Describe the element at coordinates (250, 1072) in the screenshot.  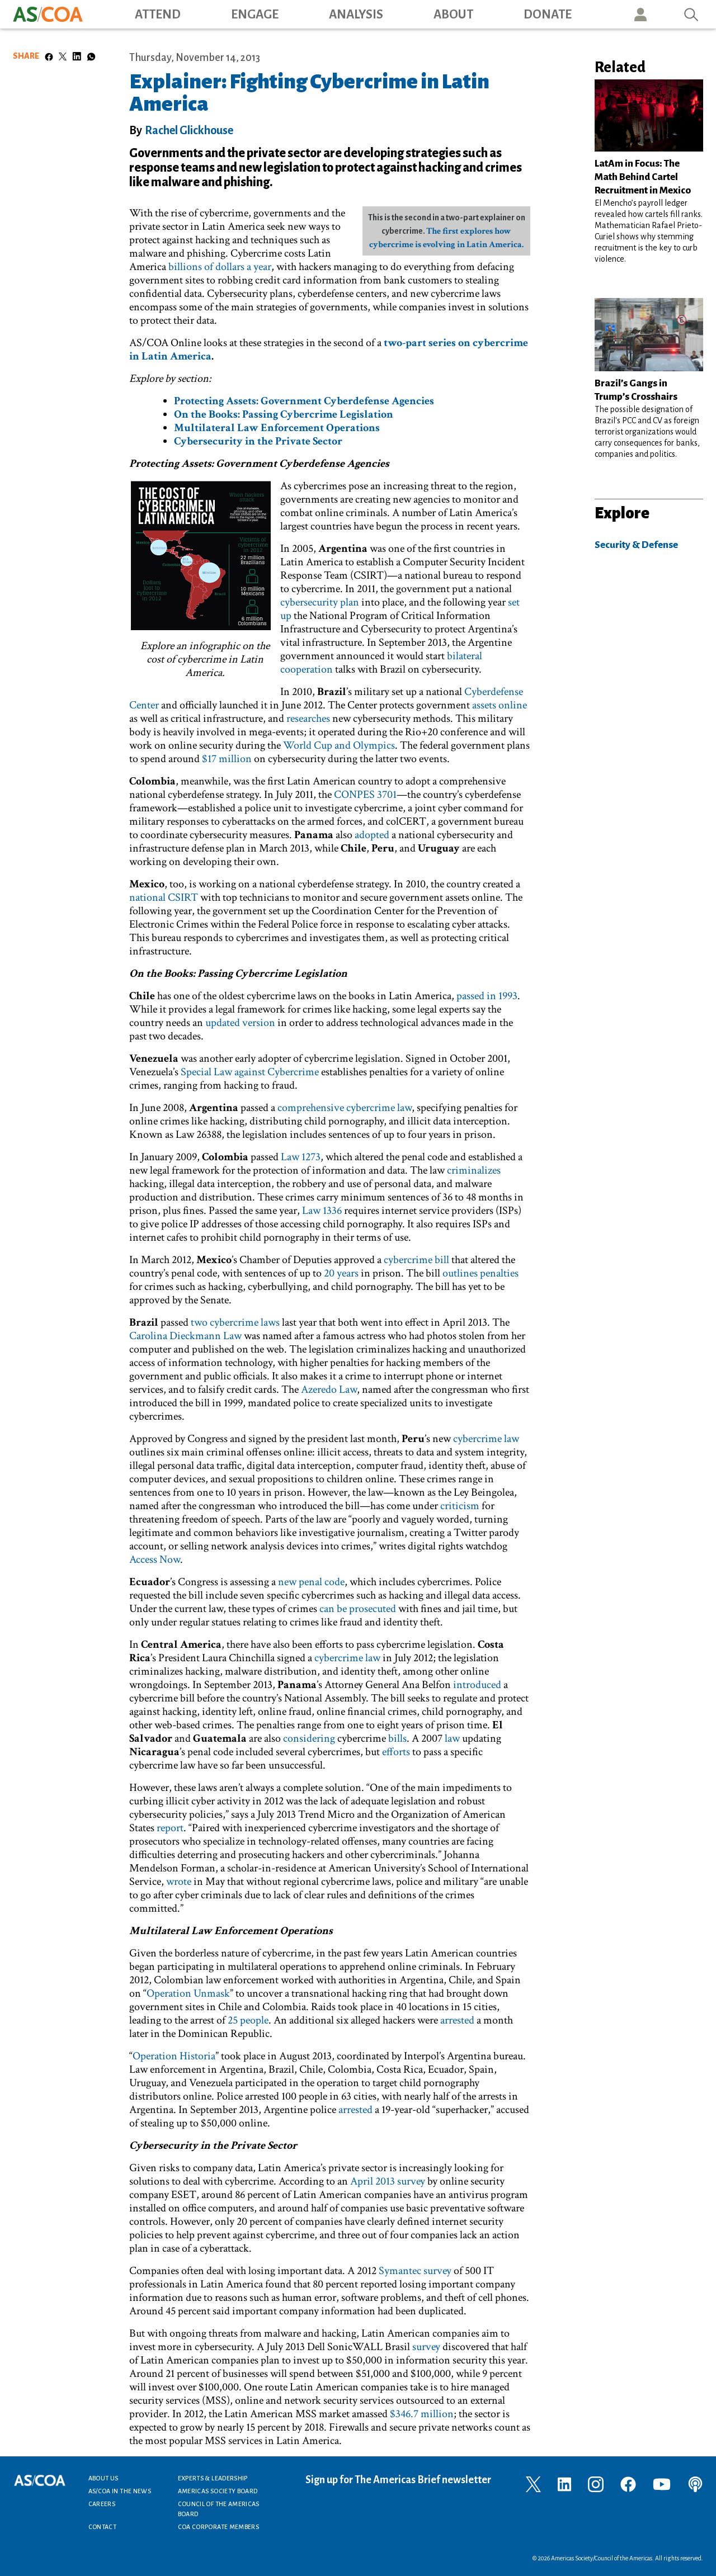
I see `Special Law against Cybercrime` at that location.